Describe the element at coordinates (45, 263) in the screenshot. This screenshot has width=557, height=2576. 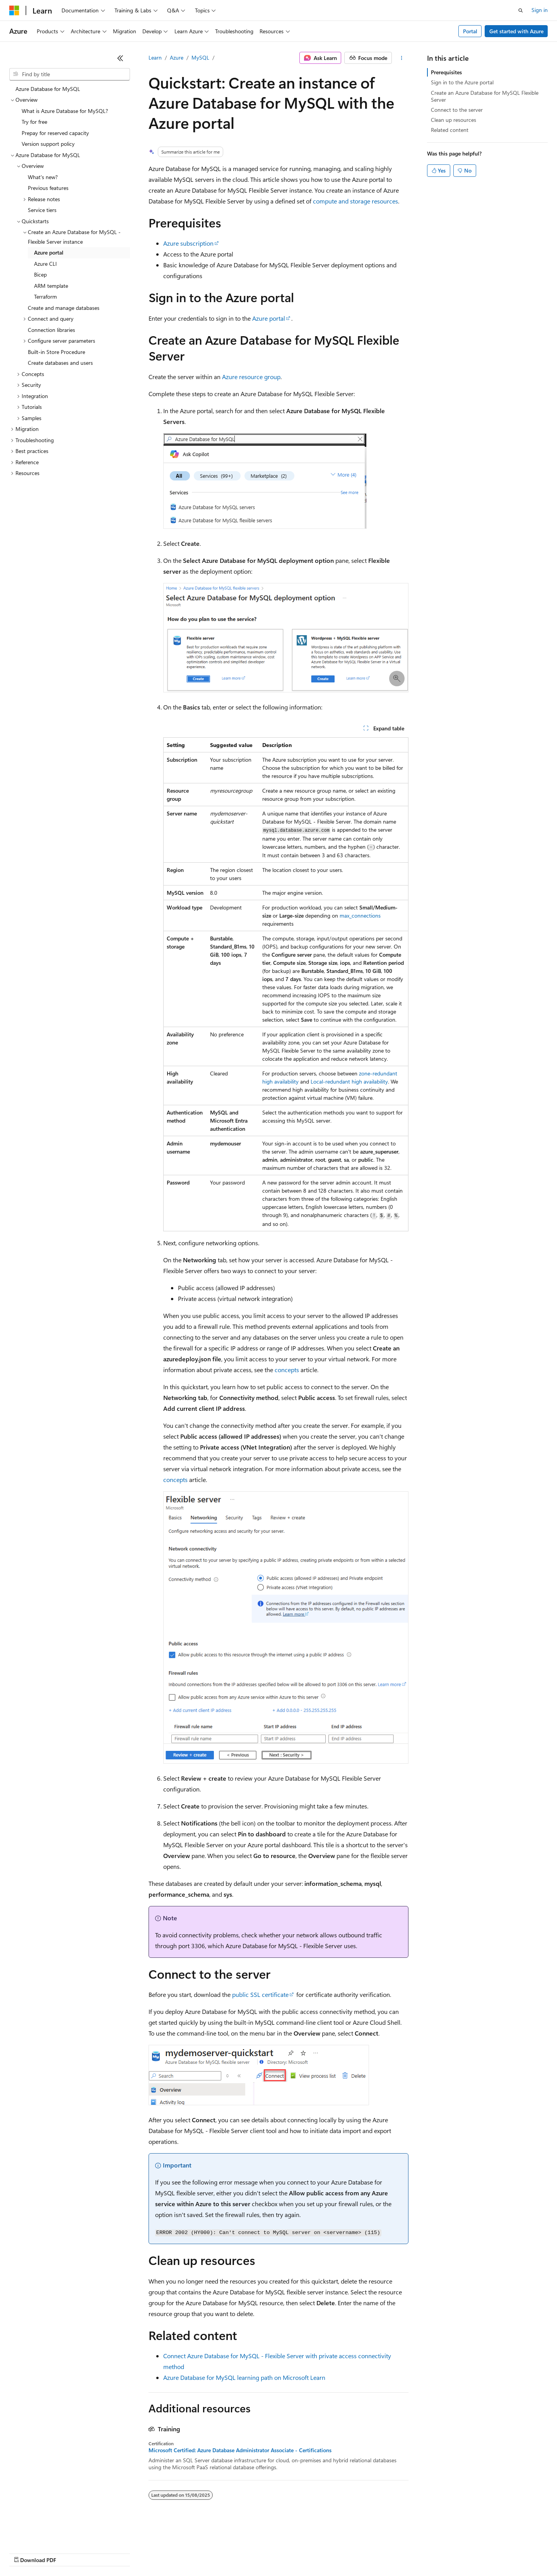
I see `Azure CLI [treeitem]` at that location.